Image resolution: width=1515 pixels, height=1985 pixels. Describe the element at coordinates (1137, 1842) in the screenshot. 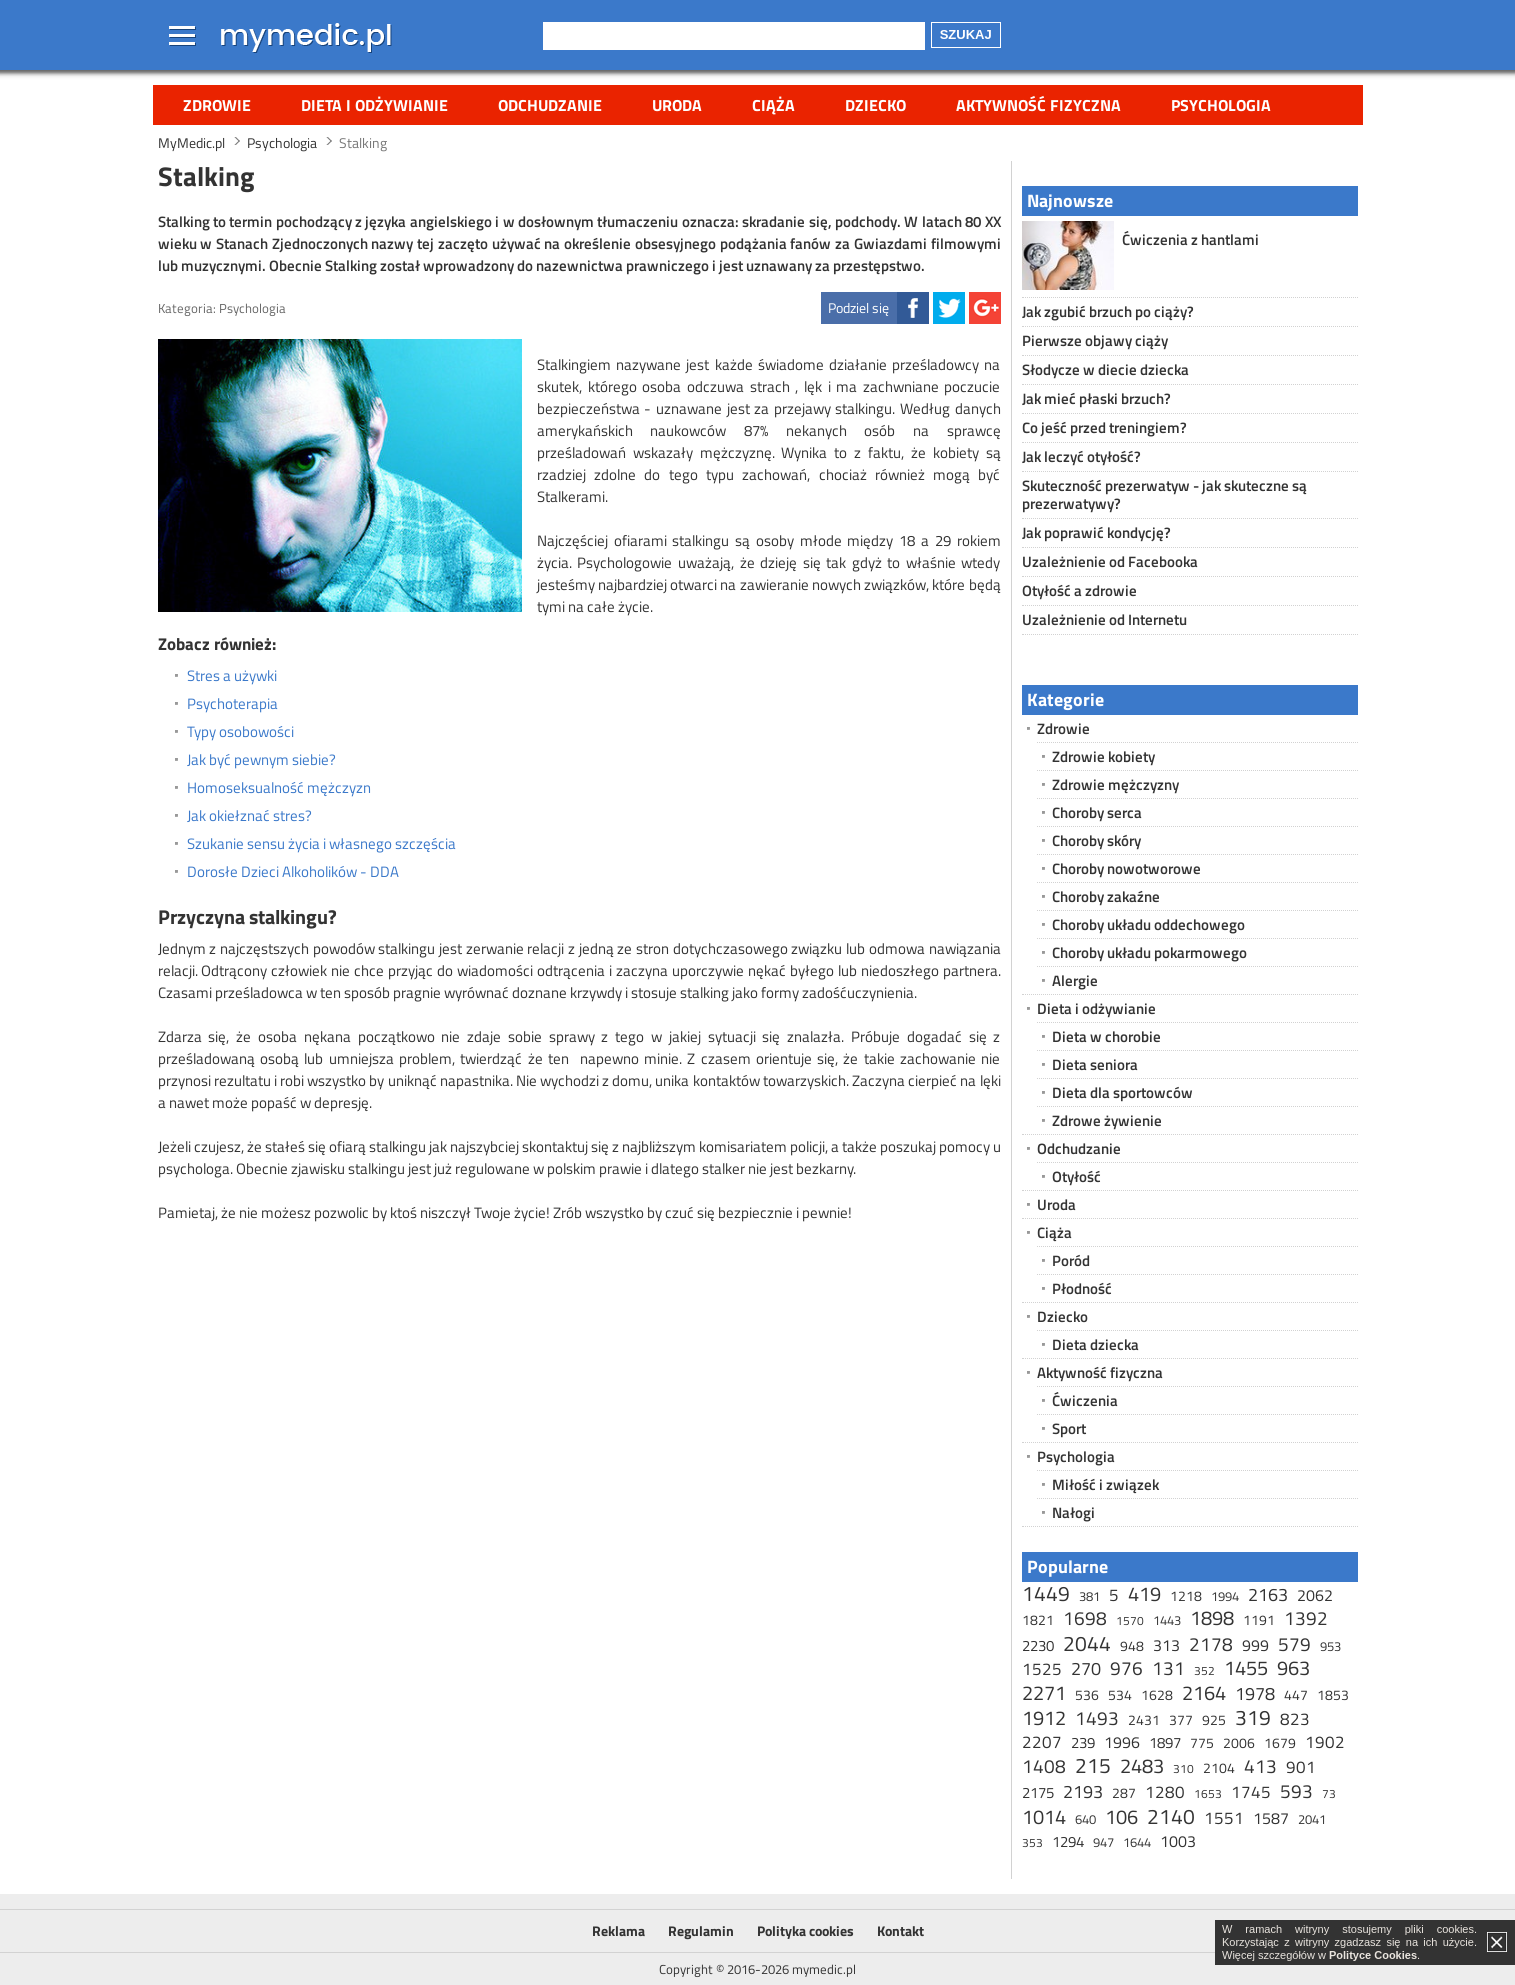

I see `1644` at that location.